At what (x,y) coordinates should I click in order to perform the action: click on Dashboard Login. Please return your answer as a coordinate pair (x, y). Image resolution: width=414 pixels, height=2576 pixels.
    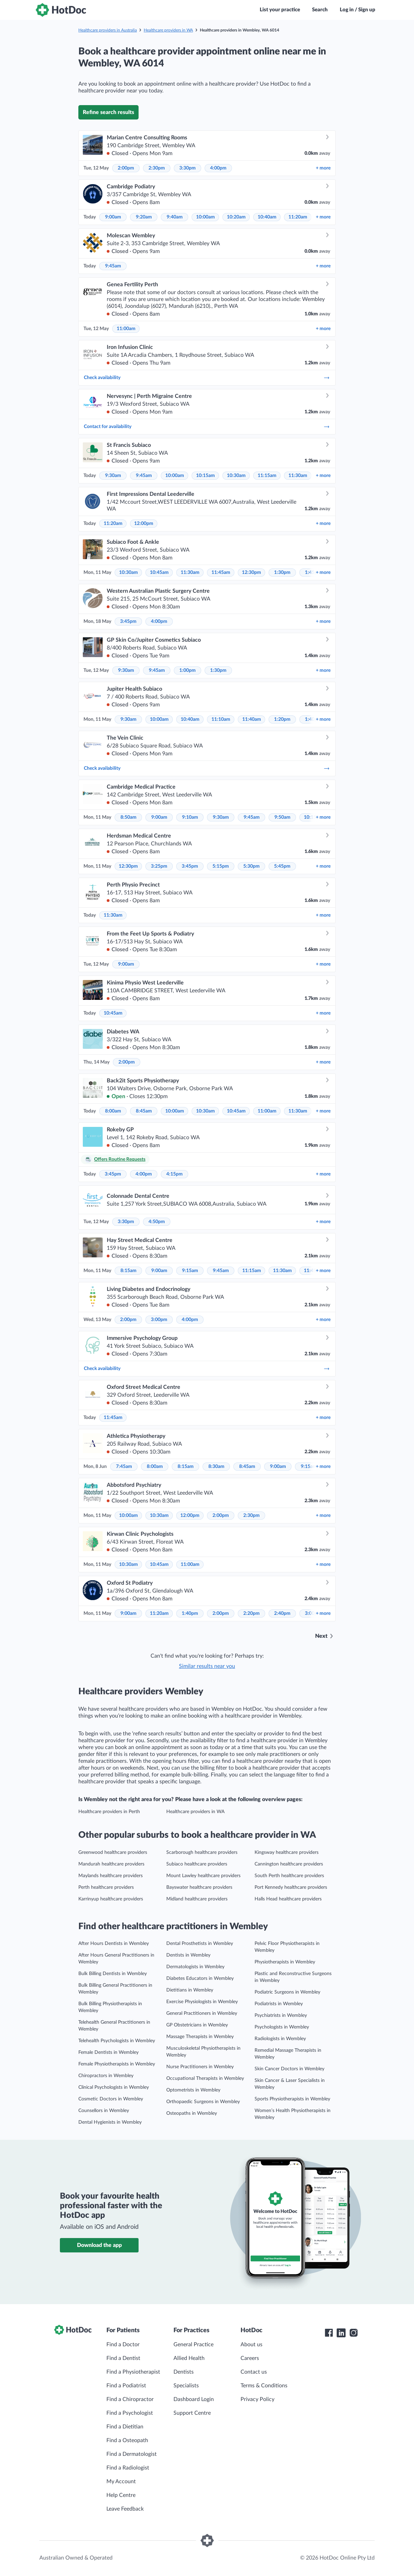
    Looking at the image, I should click on (193, 2399).